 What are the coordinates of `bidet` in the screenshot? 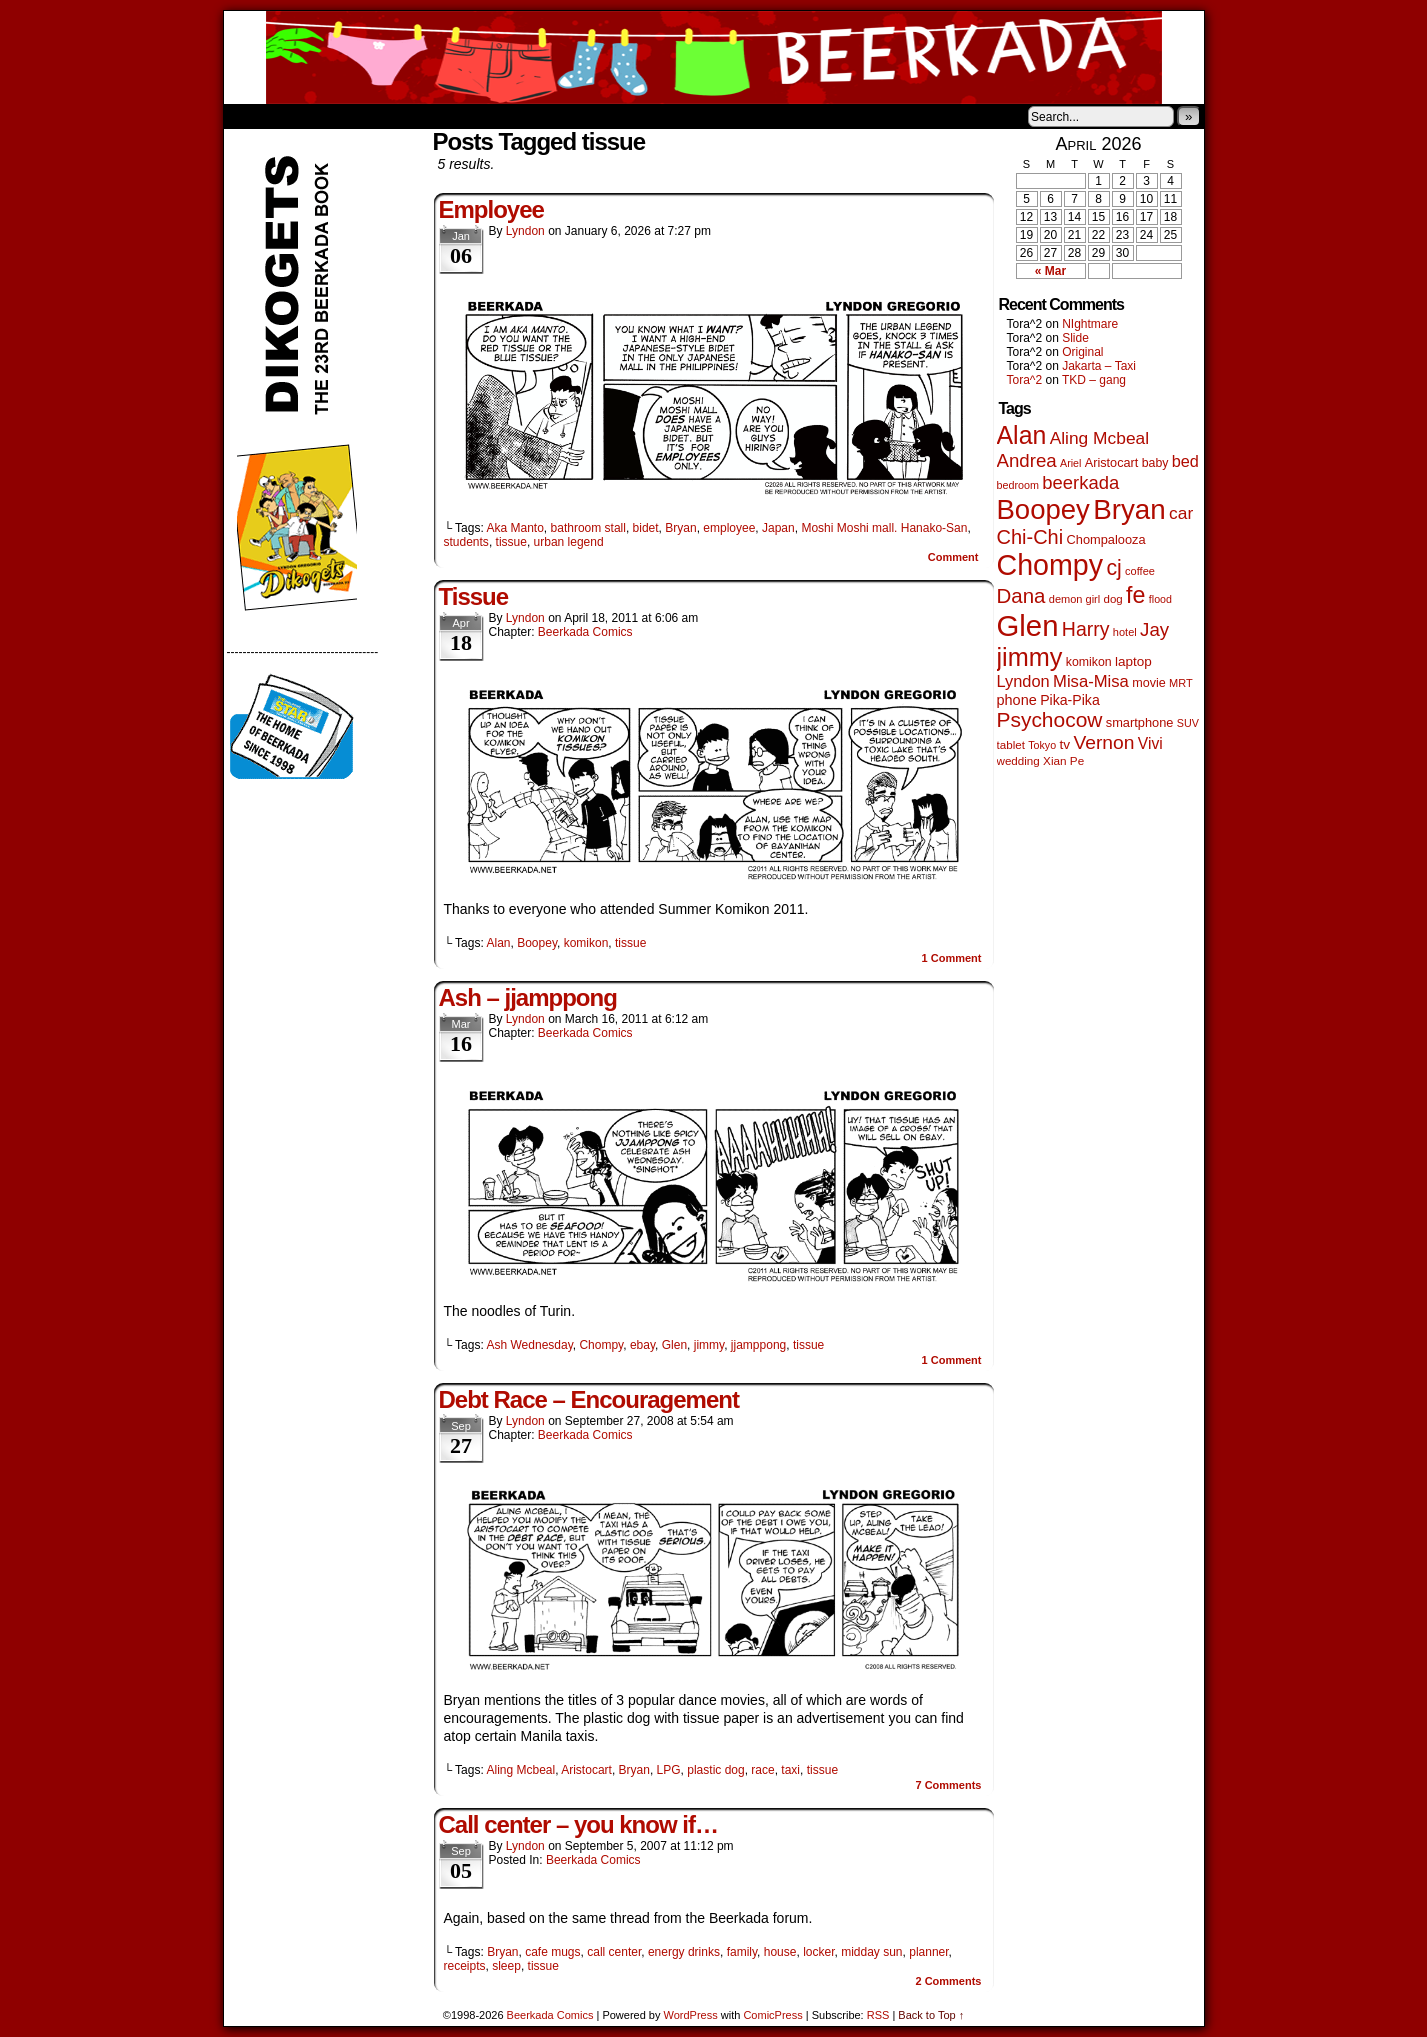 It's located at (646, 528).